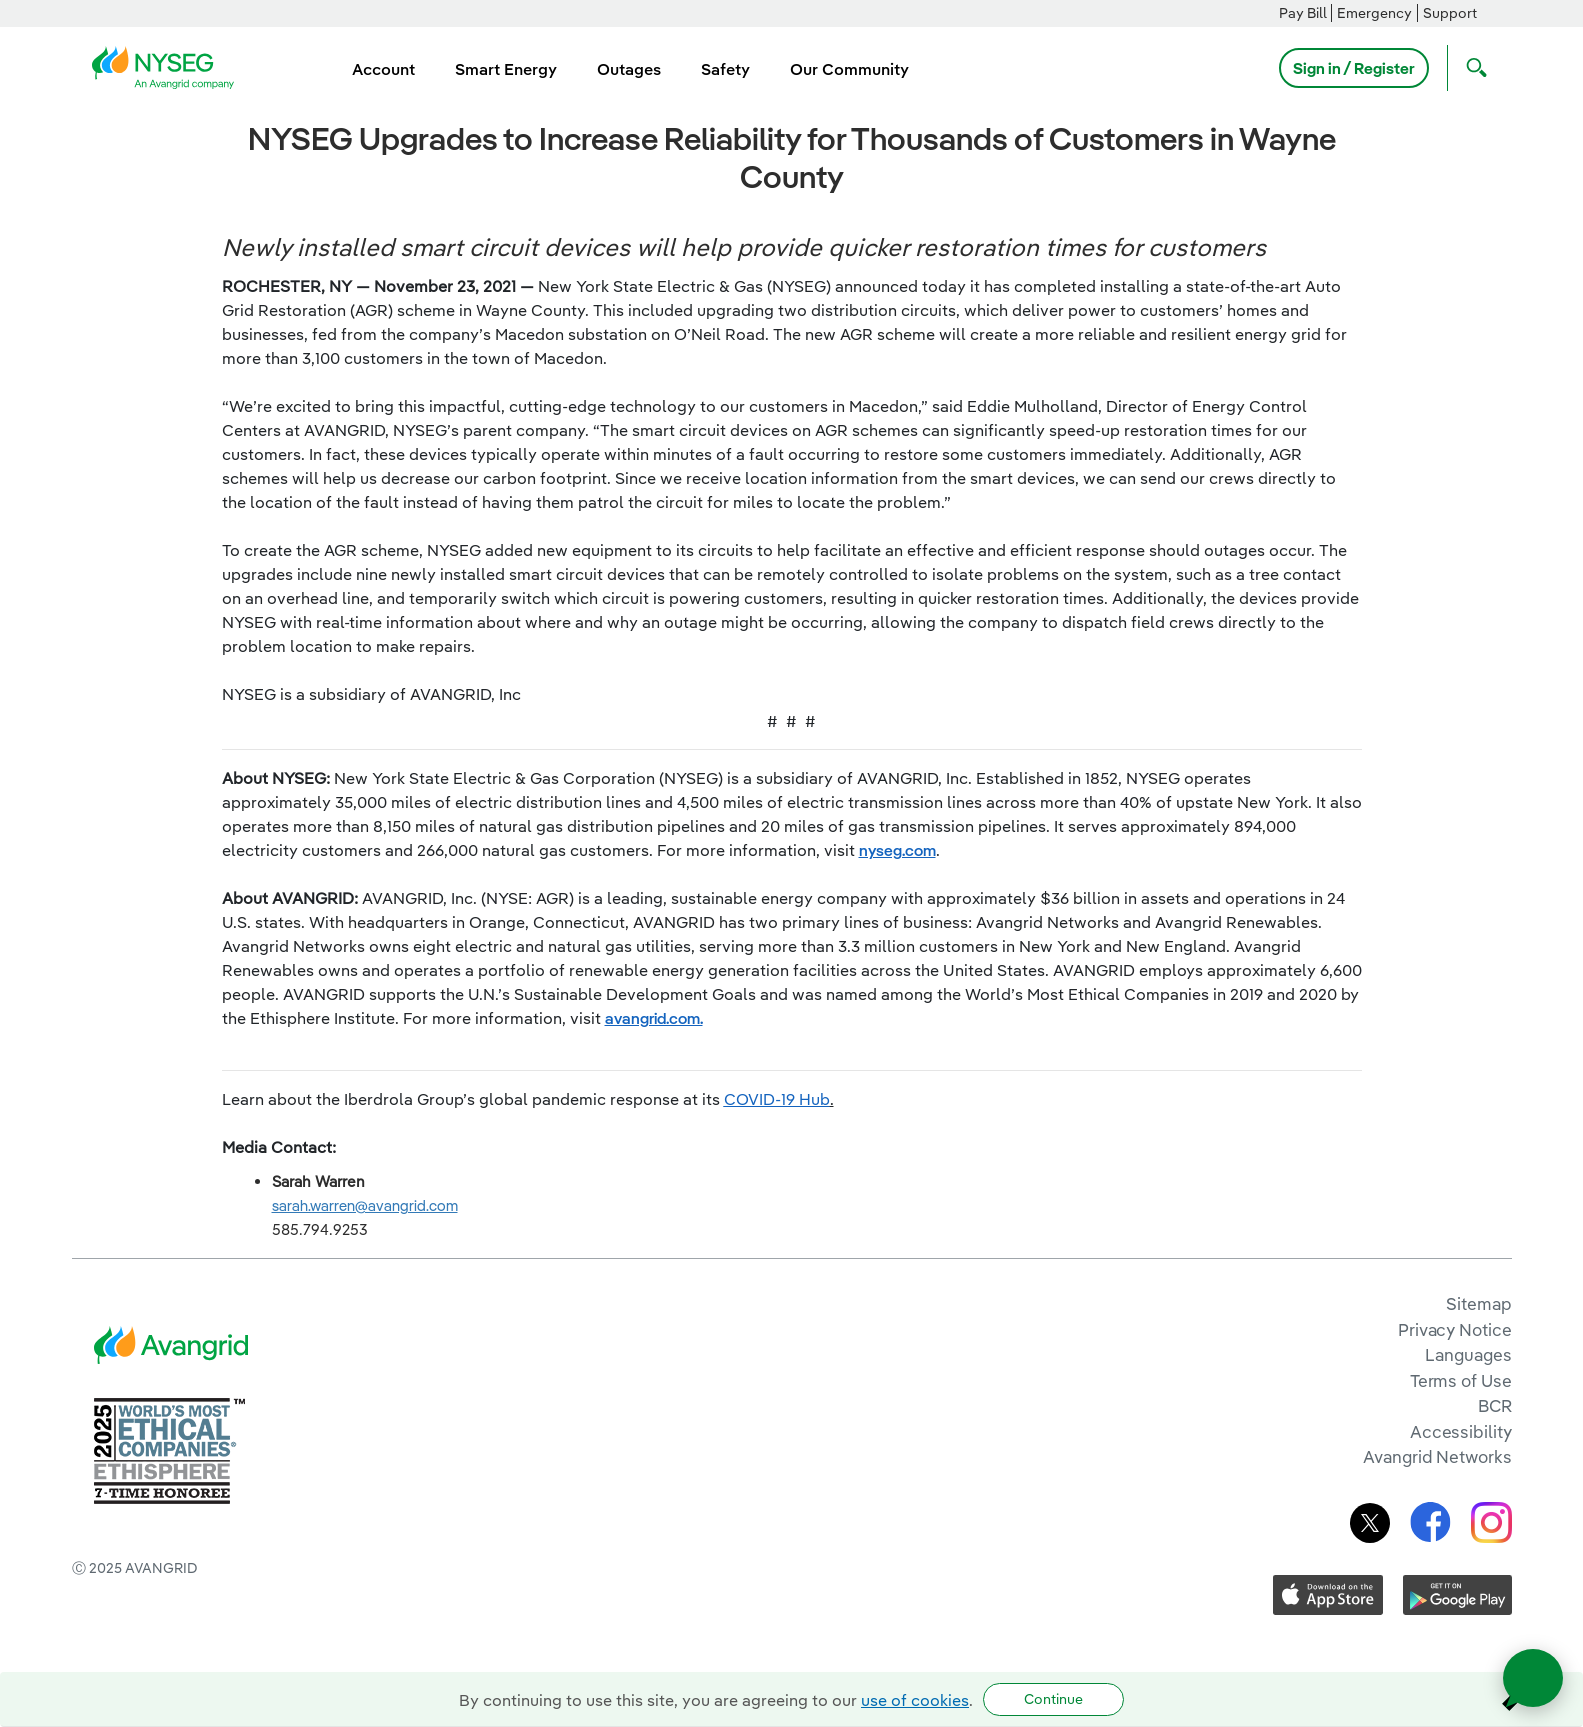  Describe the element at coordinates (1468, 1354) in the screenshot. I see `Languages` at that location.